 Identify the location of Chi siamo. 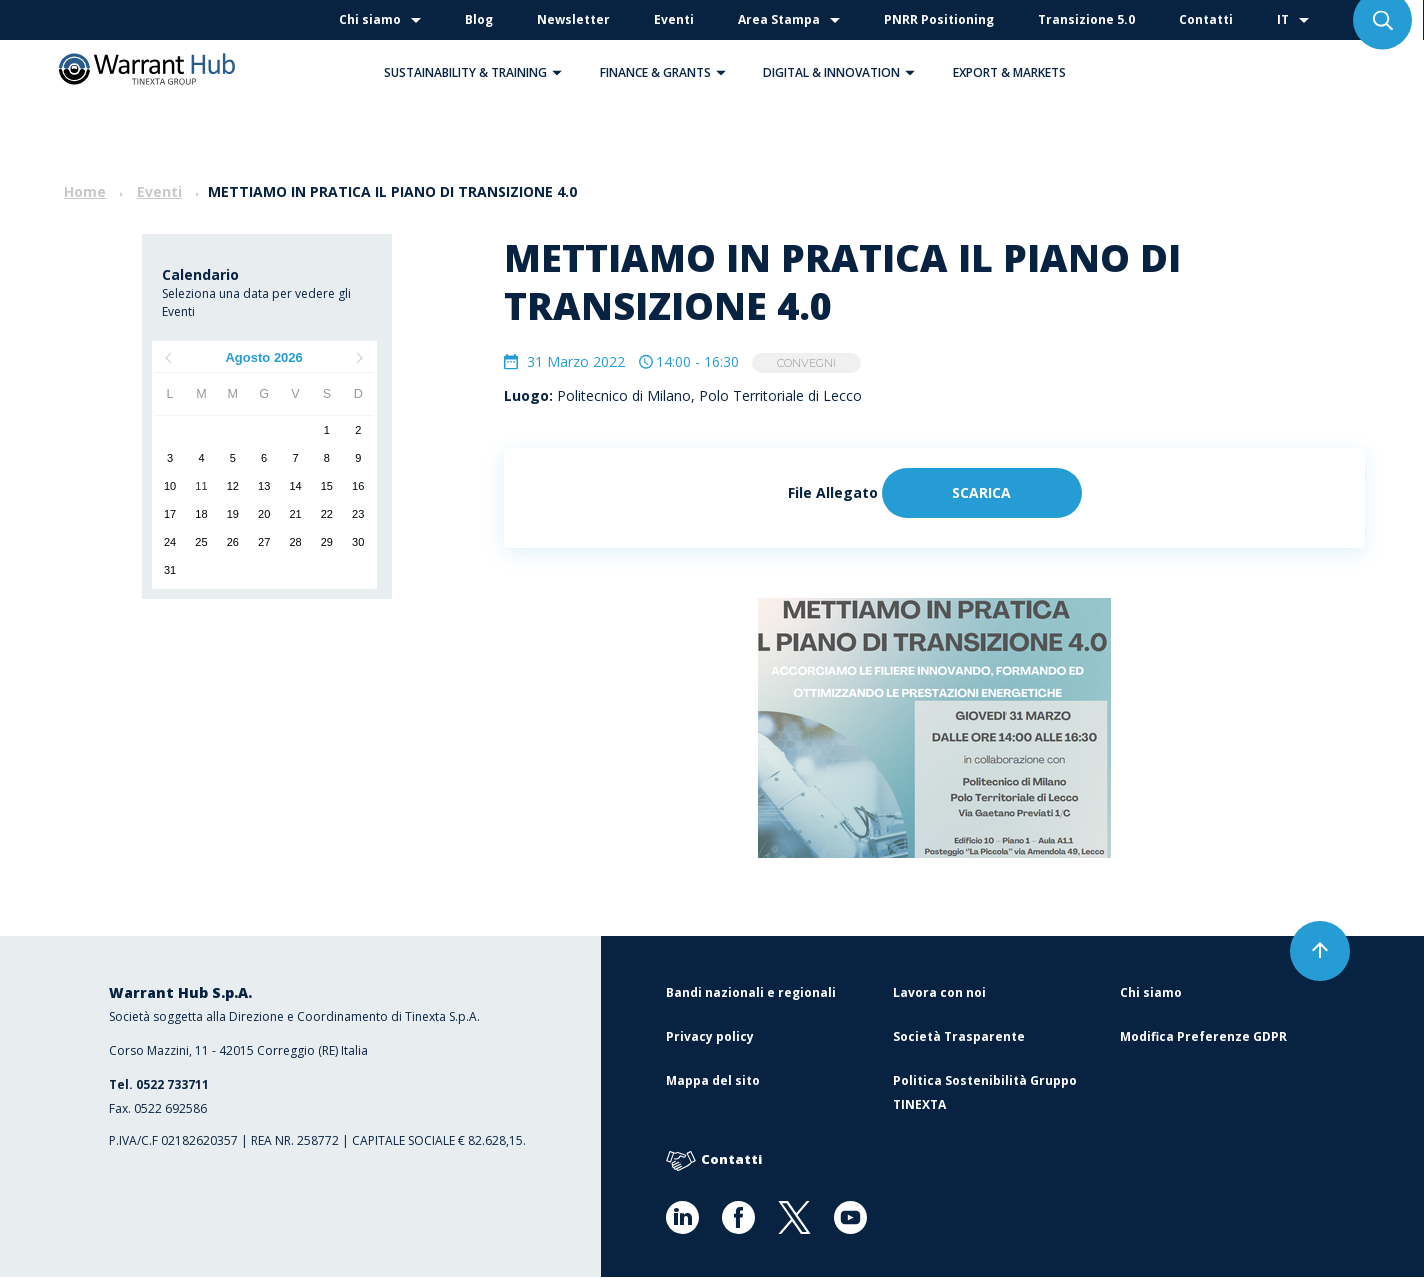
(370, 19).